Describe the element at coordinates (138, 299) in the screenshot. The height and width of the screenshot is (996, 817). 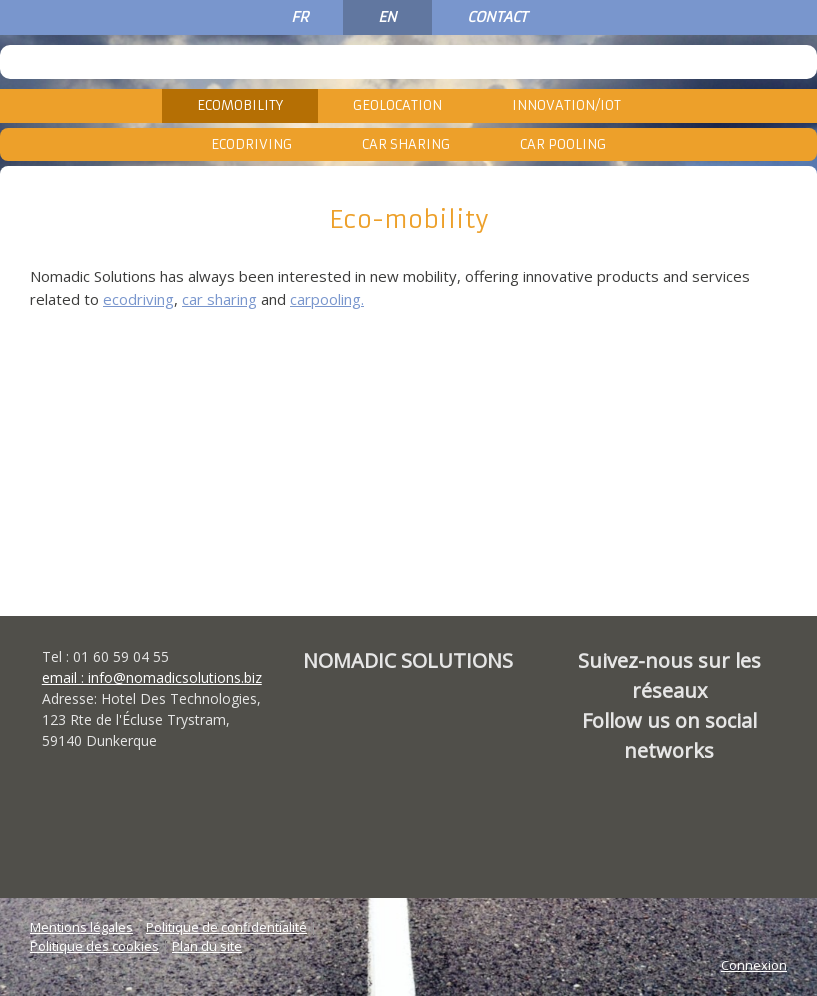
I see `ecodriving` at that location.